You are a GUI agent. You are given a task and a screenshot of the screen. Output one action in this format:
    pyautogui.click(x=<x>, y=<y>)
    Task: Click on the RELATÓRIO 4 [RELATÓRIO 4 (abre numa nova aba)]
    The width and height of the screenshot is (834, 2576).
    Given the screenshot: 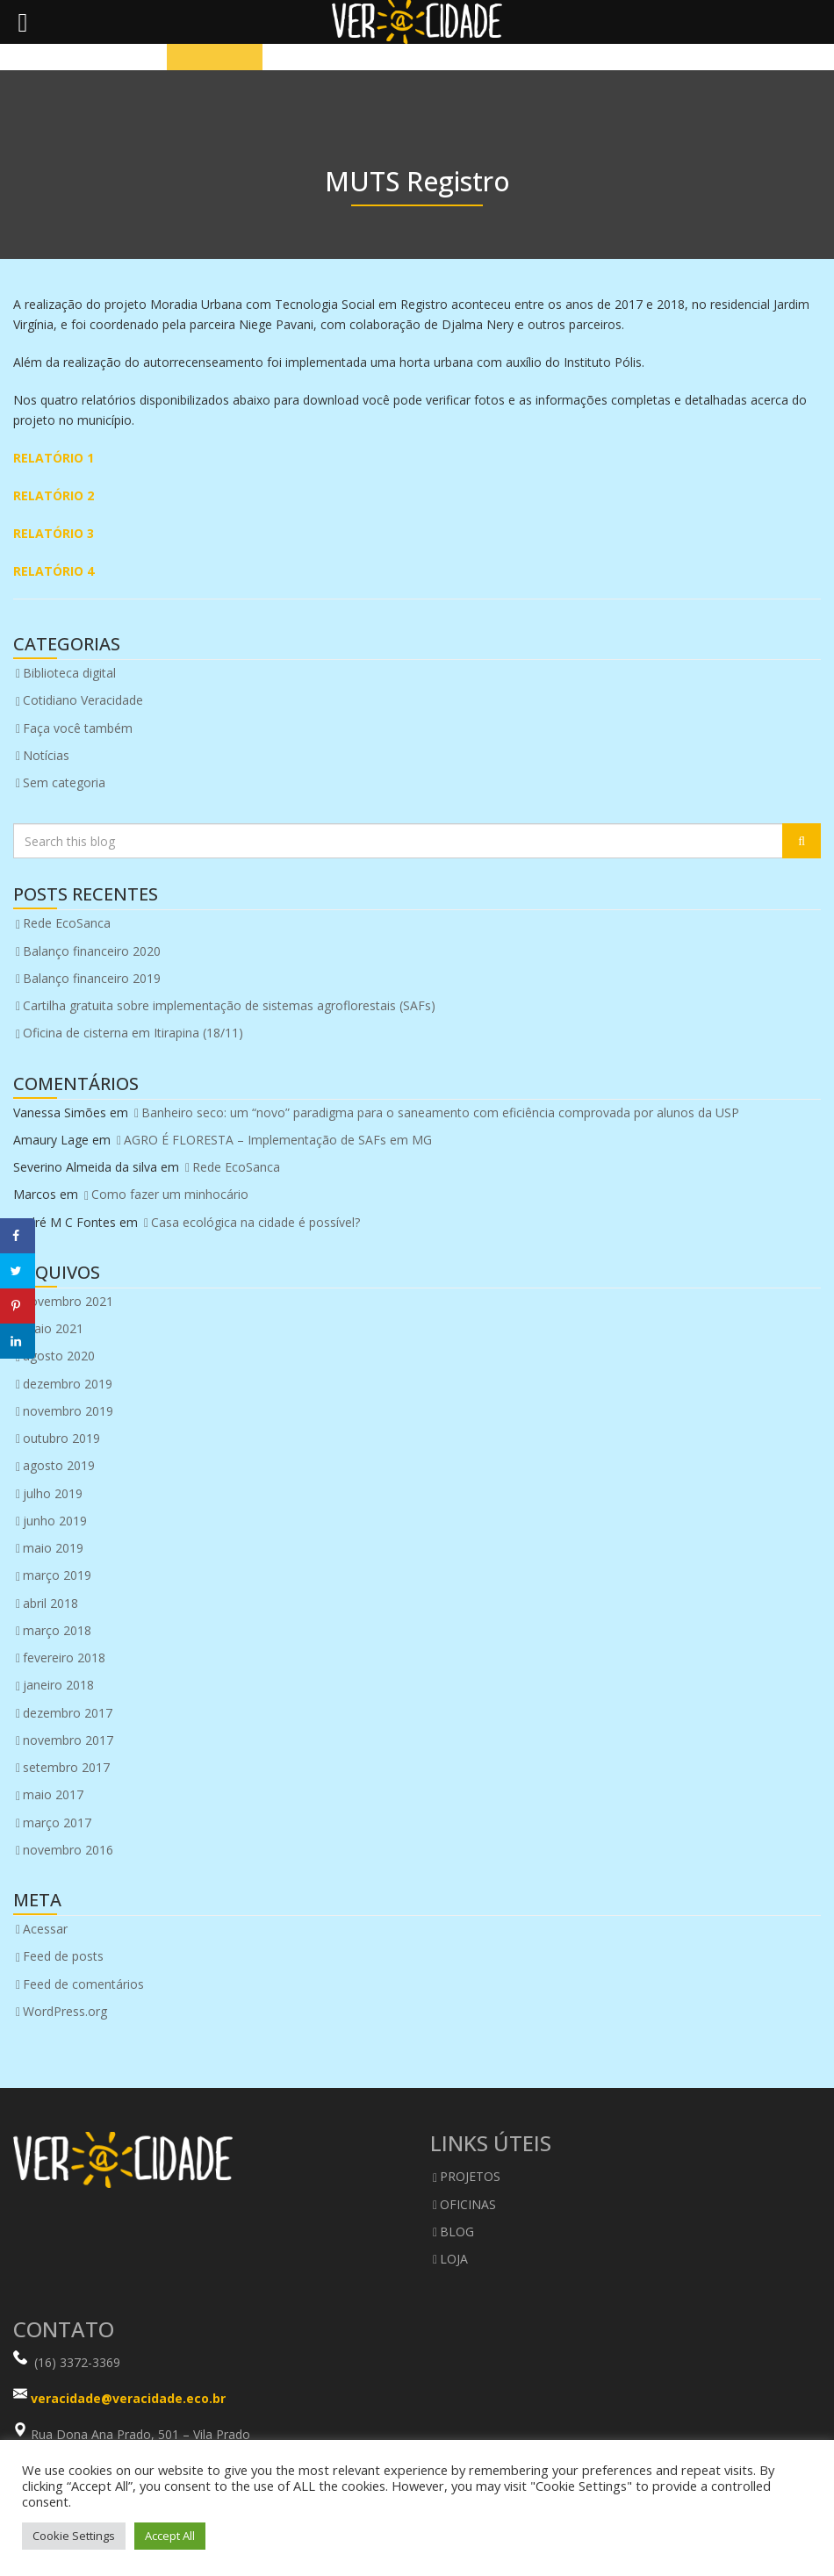 What is the action you would take?
    pyautogui.click(x=53, y=571)
    